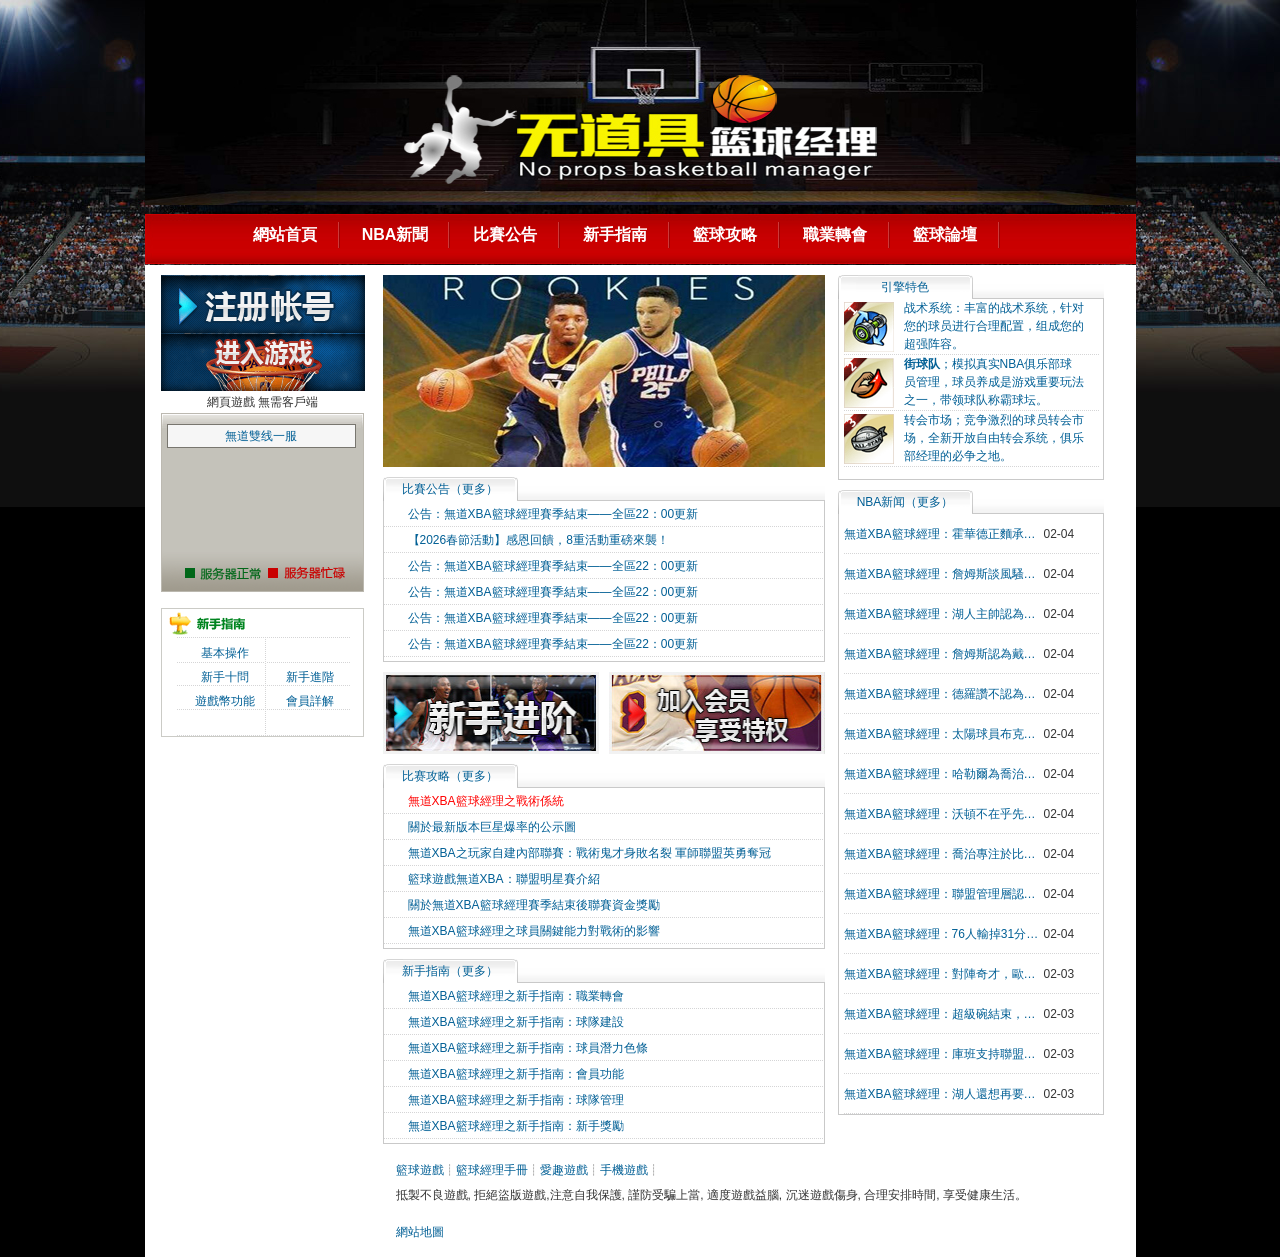 Image resolution: width=1280 pixels, height=1257 pixels. Describe the element at coordinates (944, 774) in the screenshot. I see `無道XBA籃球經理：哈勒爾為喬治未進全明星打抱不平` at that location.